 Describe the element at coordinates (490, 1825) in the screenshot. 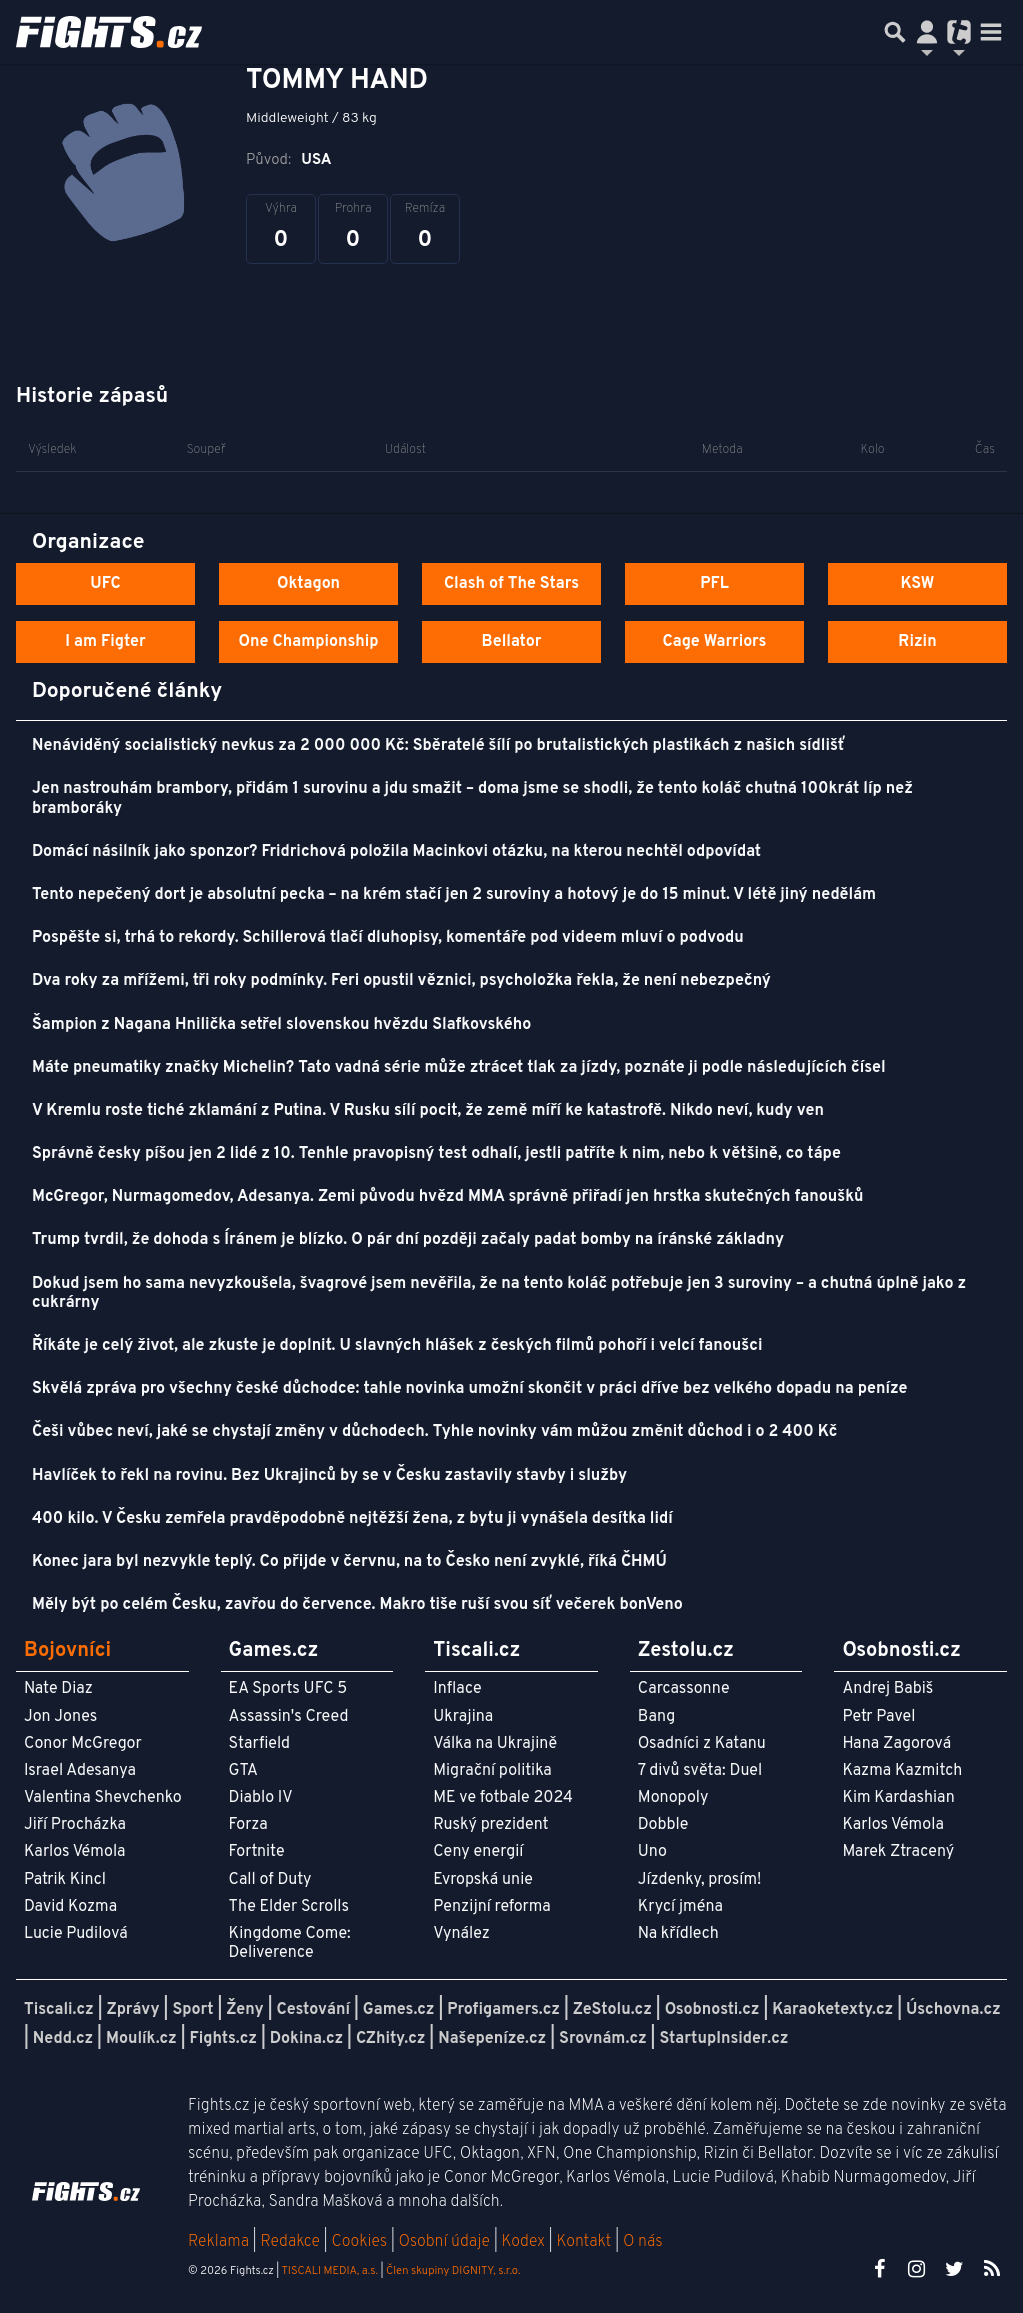

I see `Ruský prezident` at that location.